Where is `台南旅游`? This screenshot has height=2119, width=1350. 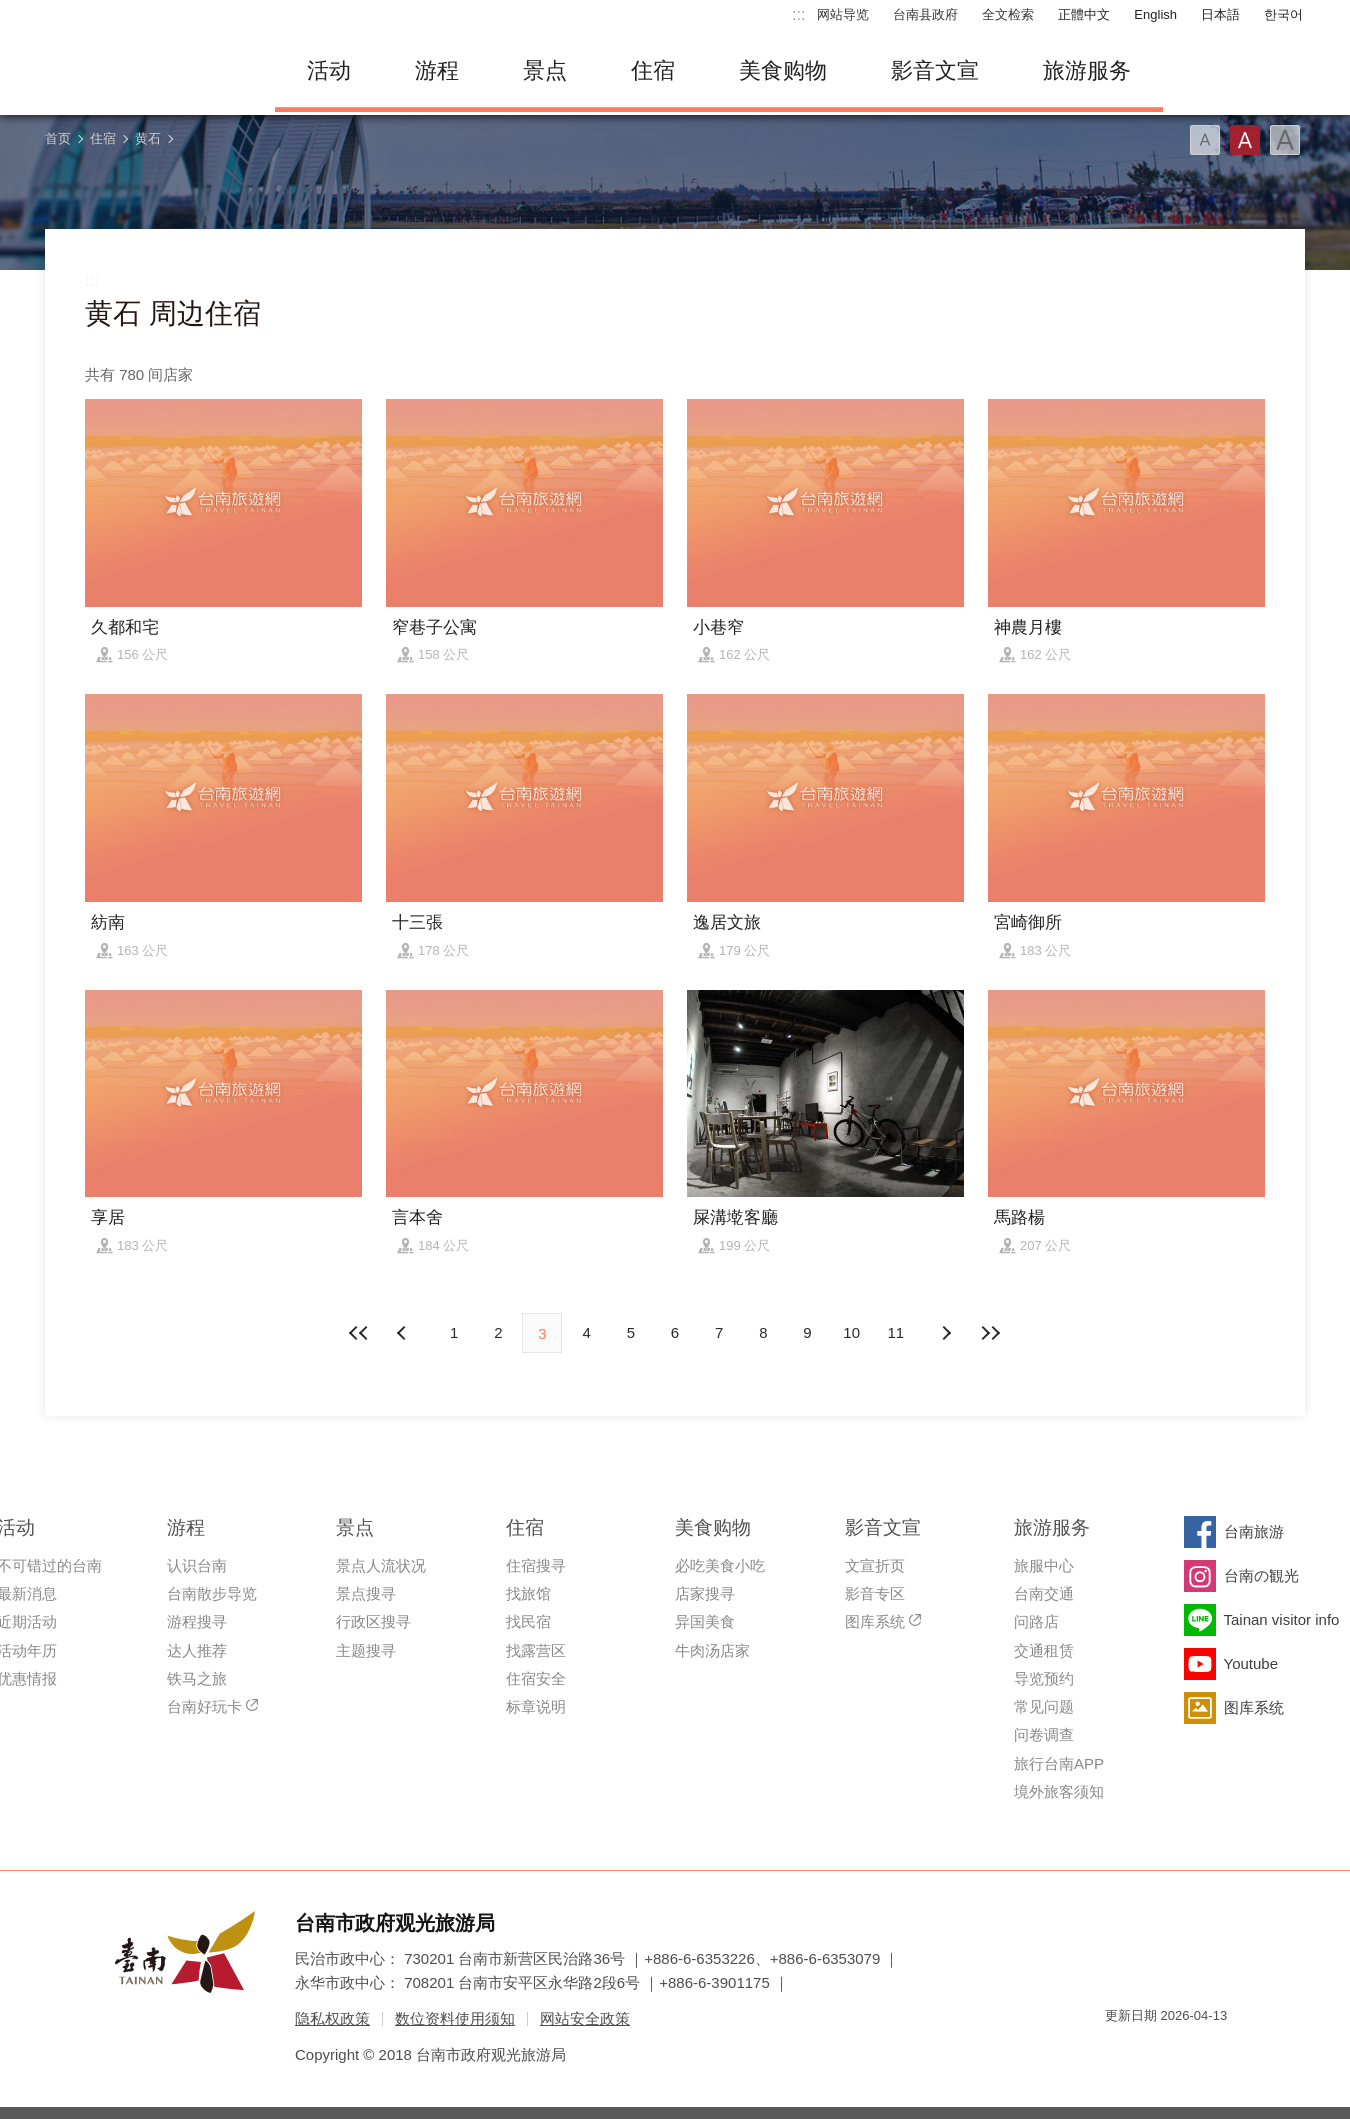 台南旅游 is located at coordinates (1254, 1531).